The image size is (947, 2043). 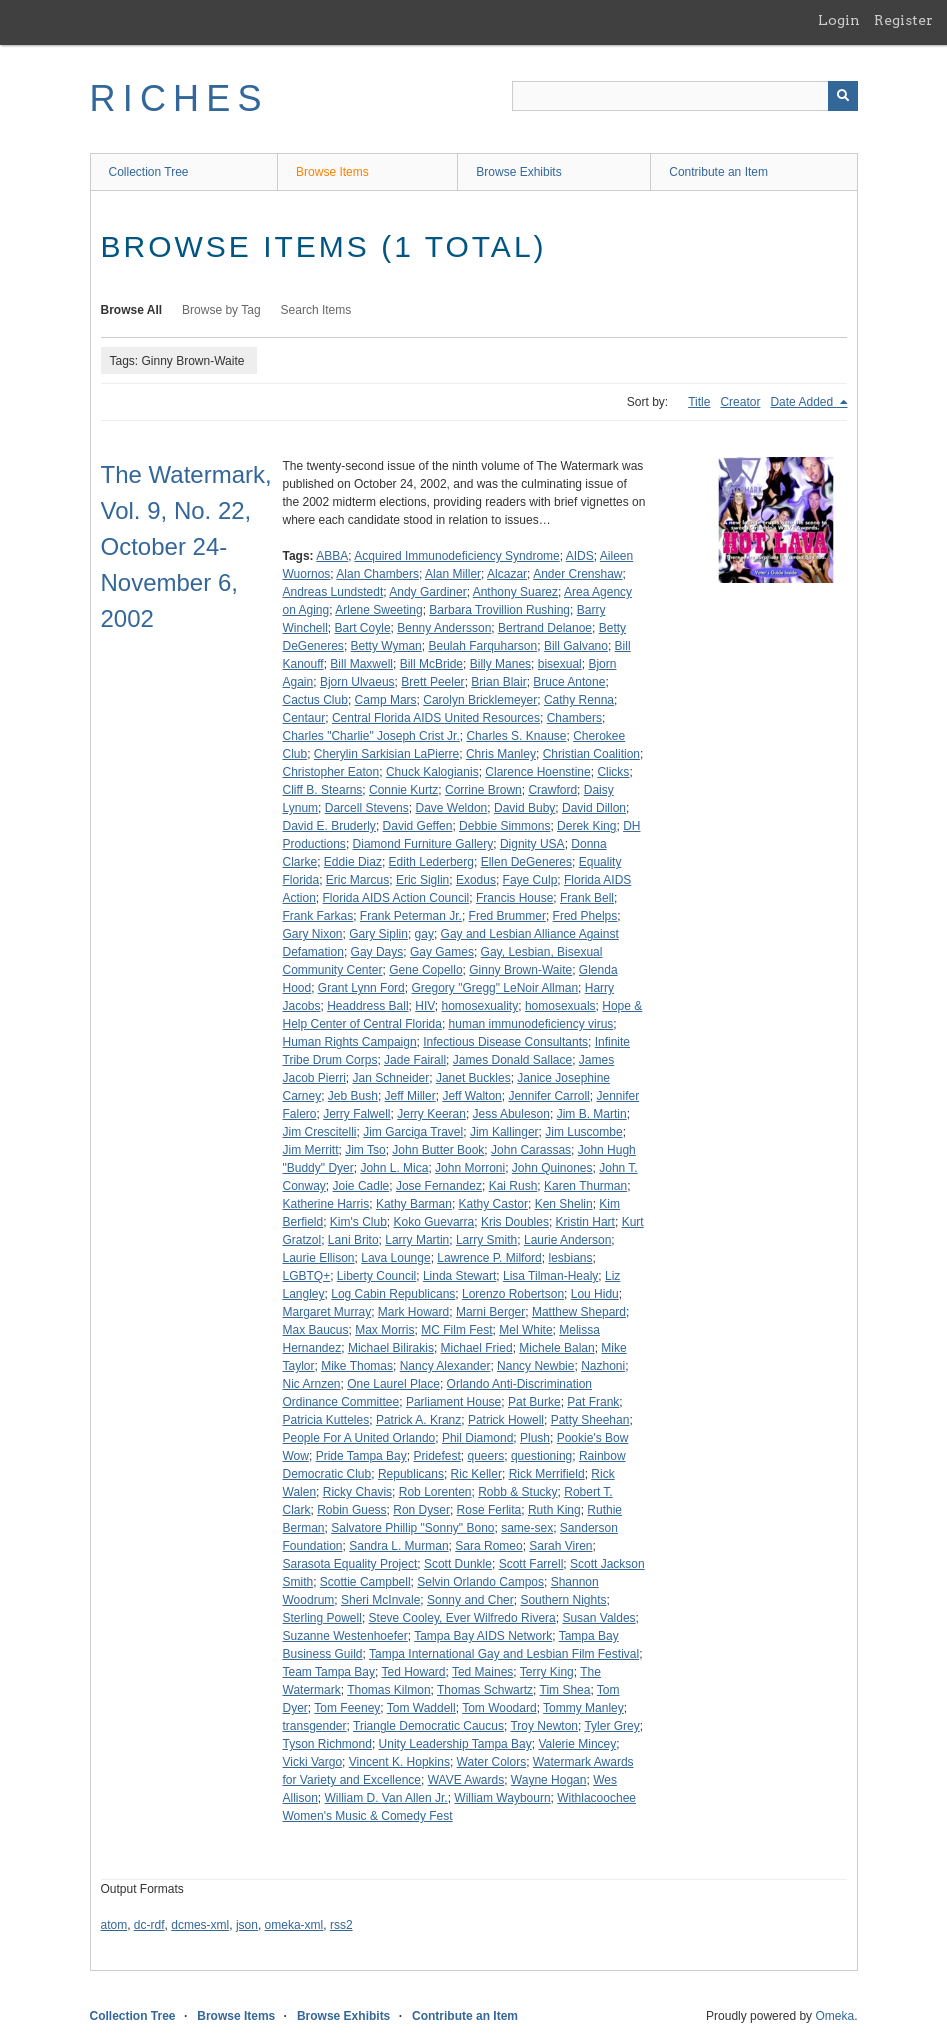 I want to click on Tom Woodard, so click(x=499, y=1708).